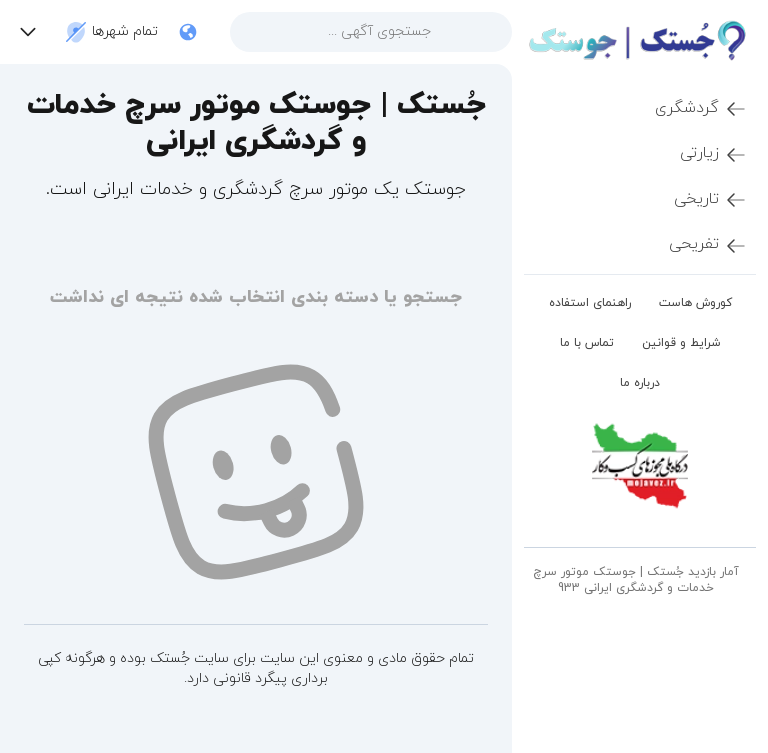 The image size is (768, 753). I want to click on تاریخی, so click(711, 200).